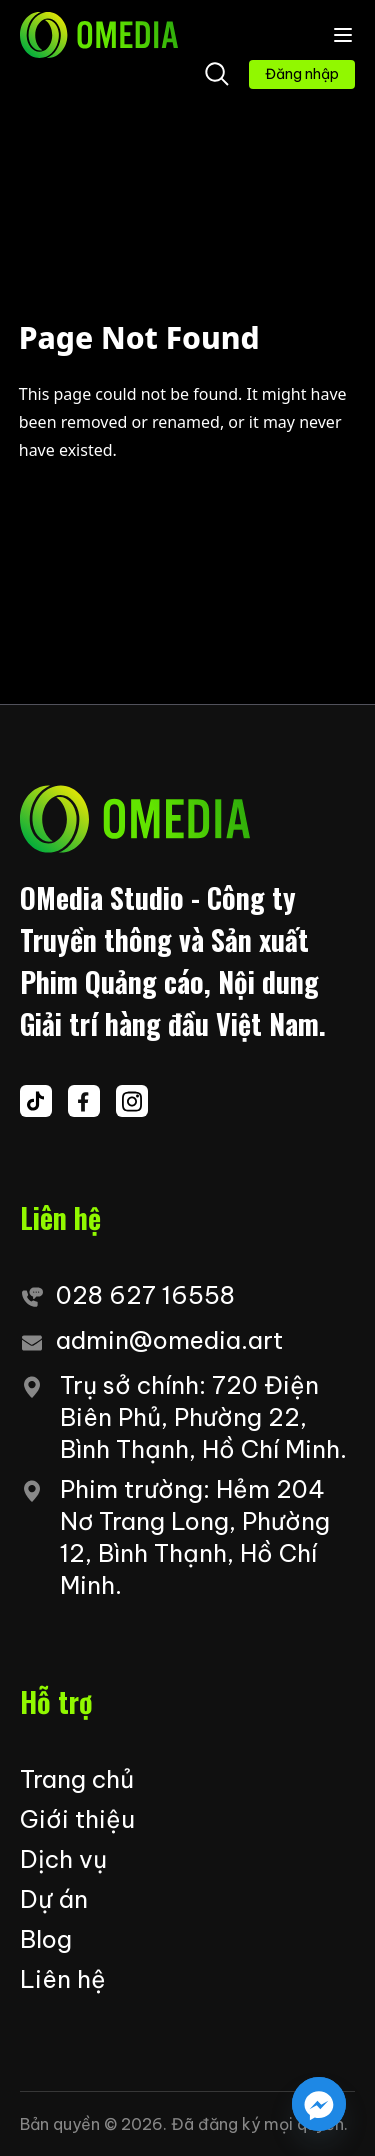 This screenshot has width=375, height=2156. What do you see at coordinates (77, 1819) in the screenshot?
I see `Giới thiệu` at bounding box center [77, 1819].